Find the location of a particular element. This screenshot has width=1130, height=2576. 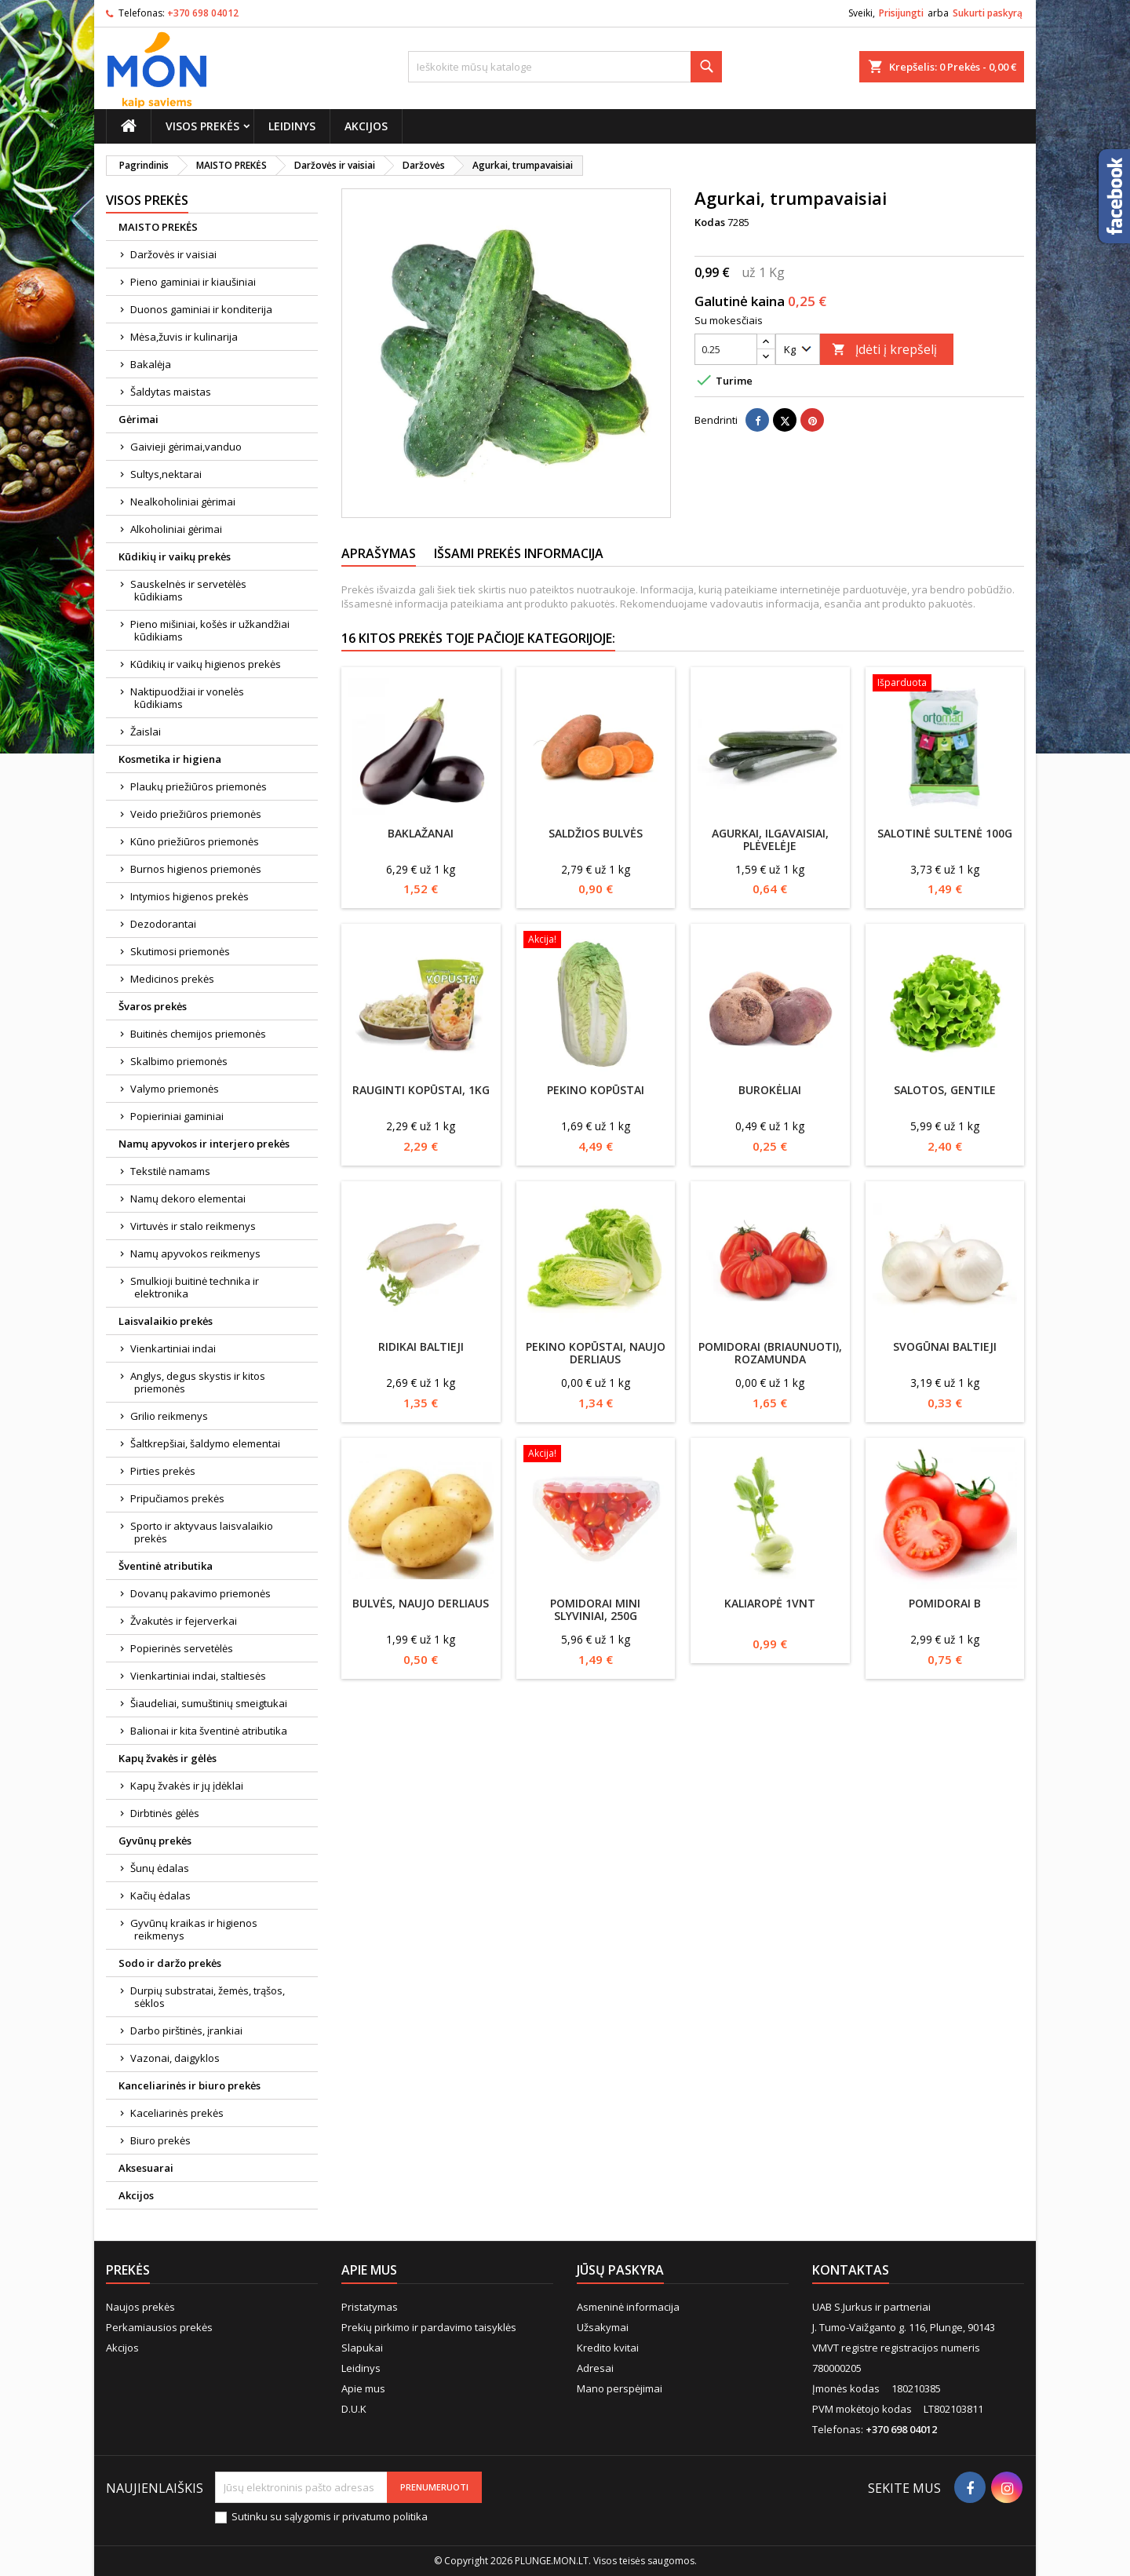

Žaislai is located at coordinates (145, 731).